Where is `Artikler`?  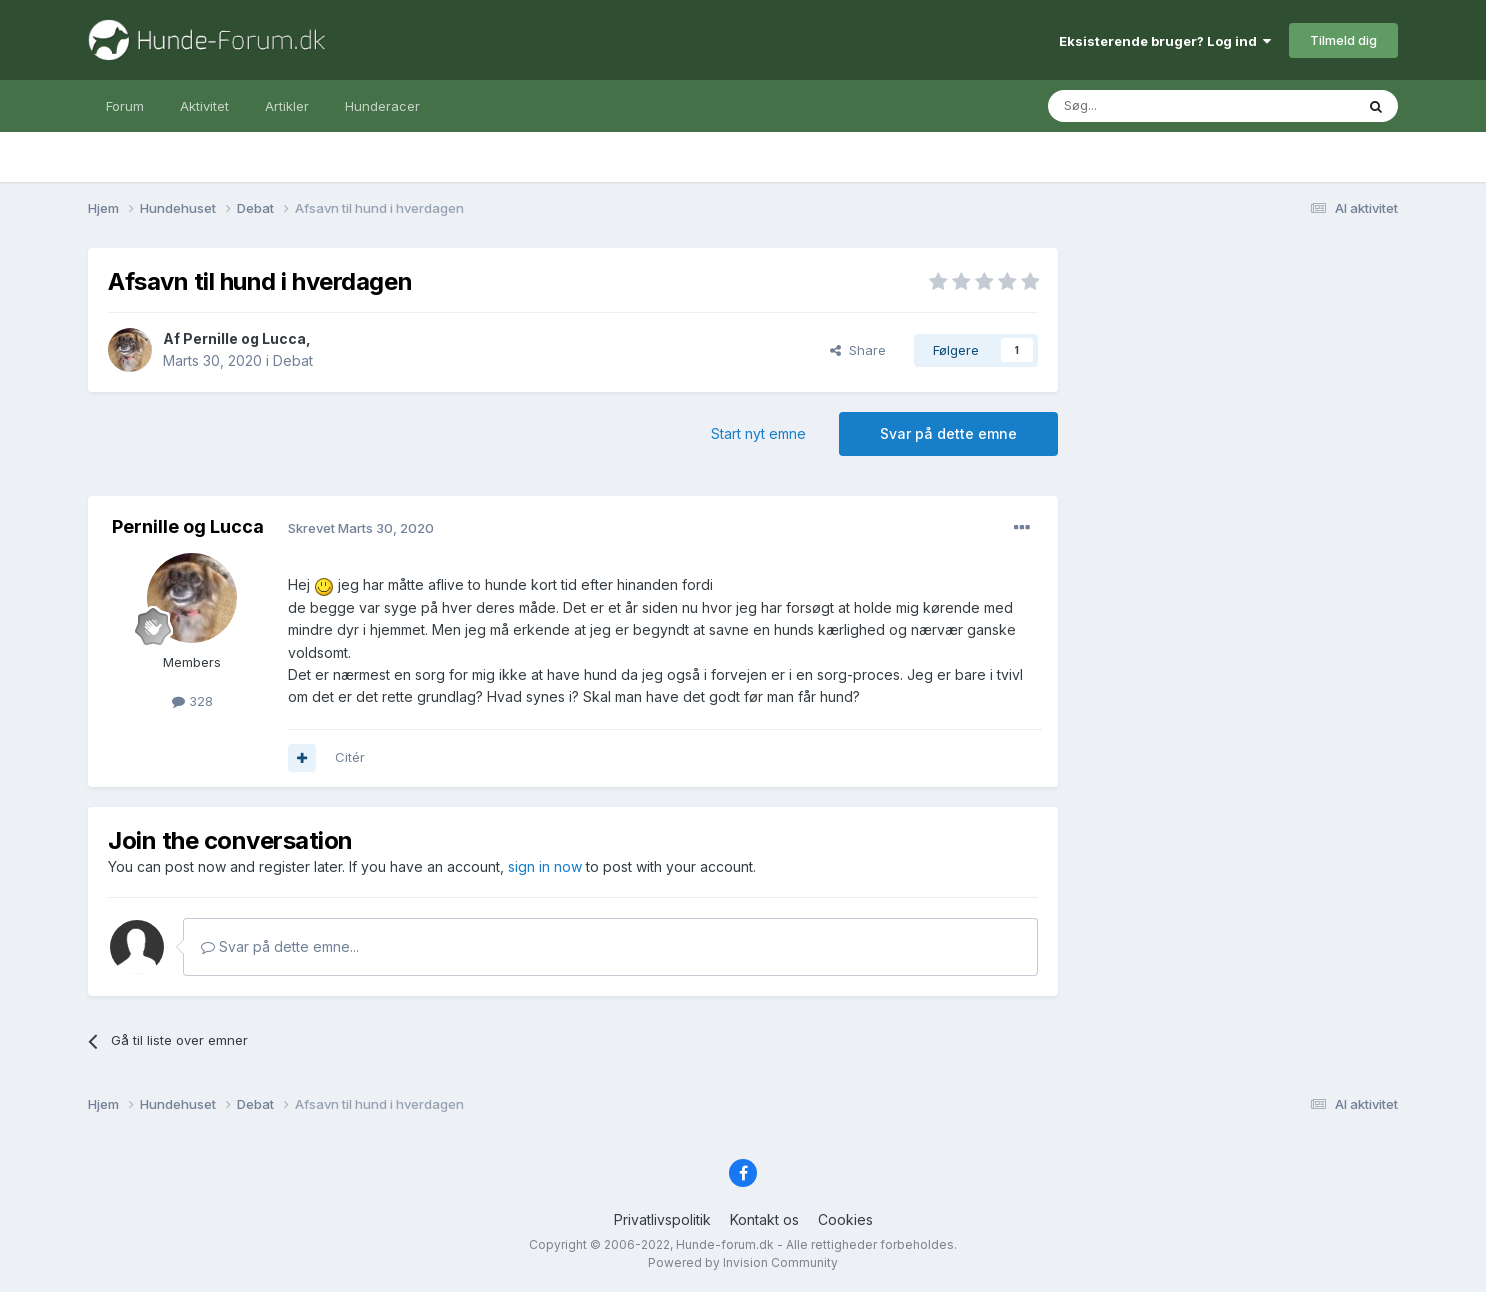 Artikler is located at coordinates (287, 106).